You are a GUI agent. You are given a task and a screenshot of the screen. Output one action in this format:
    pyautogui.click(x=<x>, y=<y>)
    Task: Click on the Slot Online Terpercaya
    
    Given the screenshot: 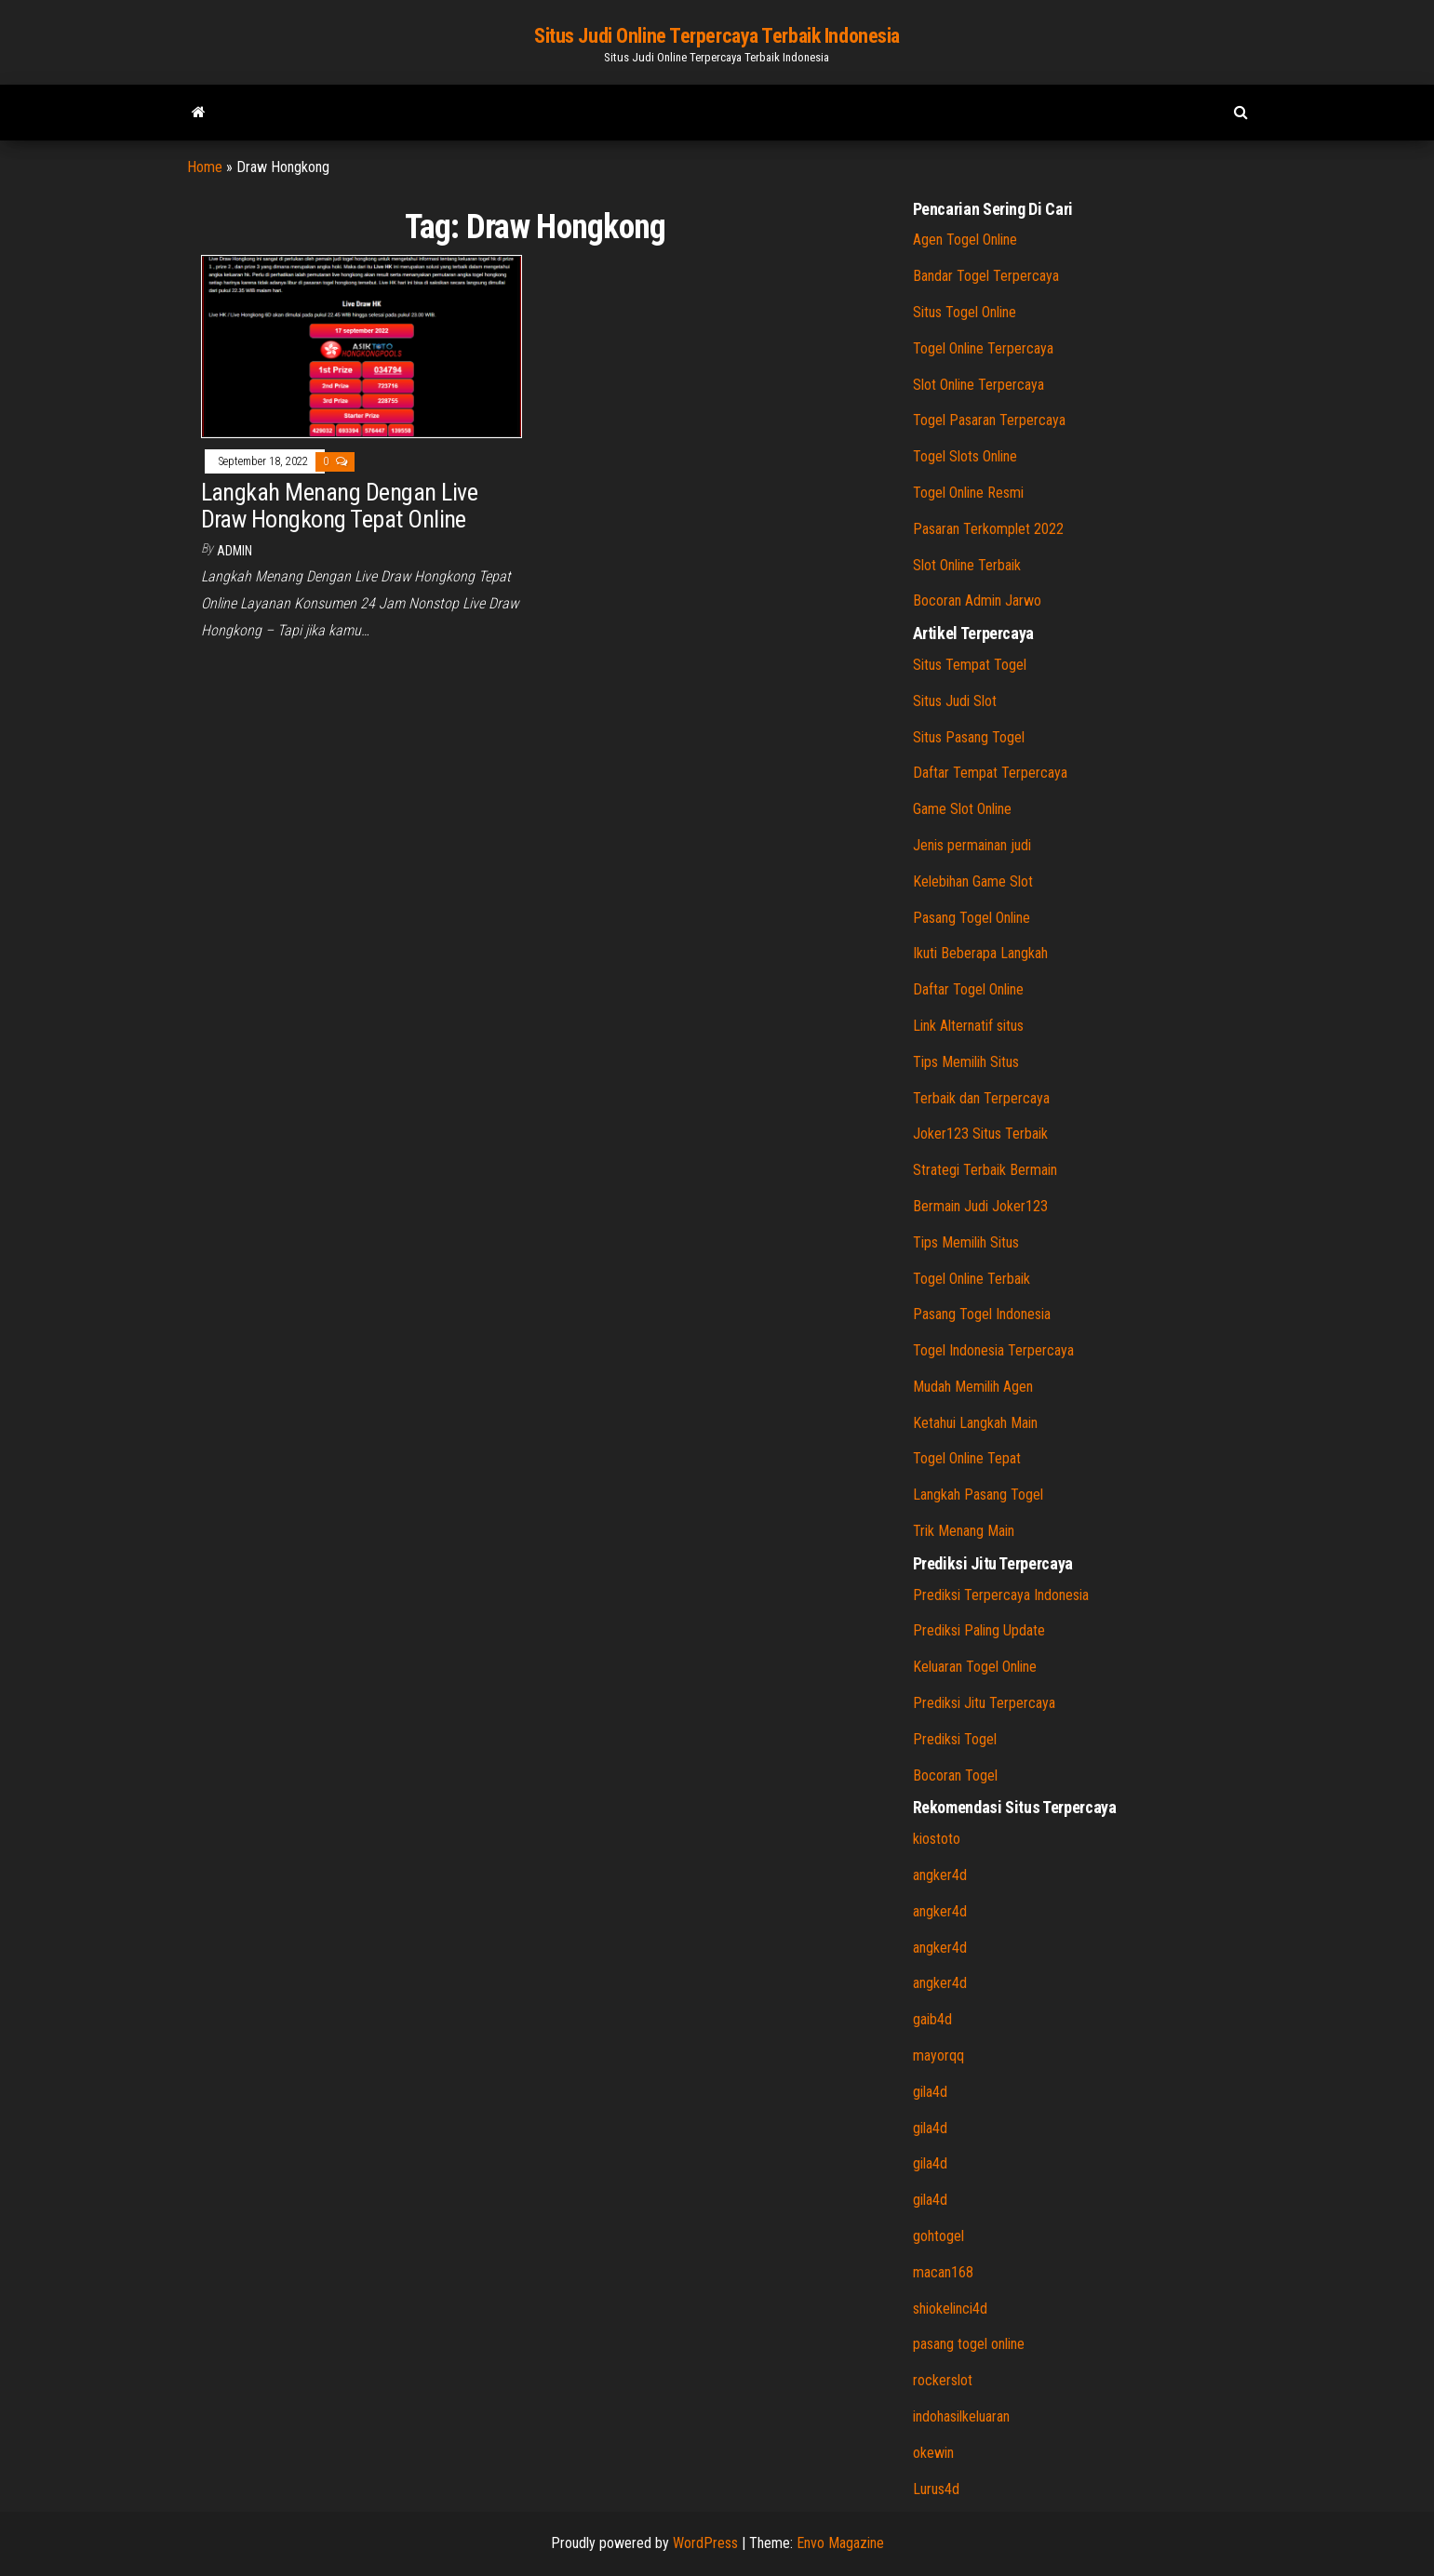 What is the action you would take?
    pyautogui.click(x=978, y=385)
    